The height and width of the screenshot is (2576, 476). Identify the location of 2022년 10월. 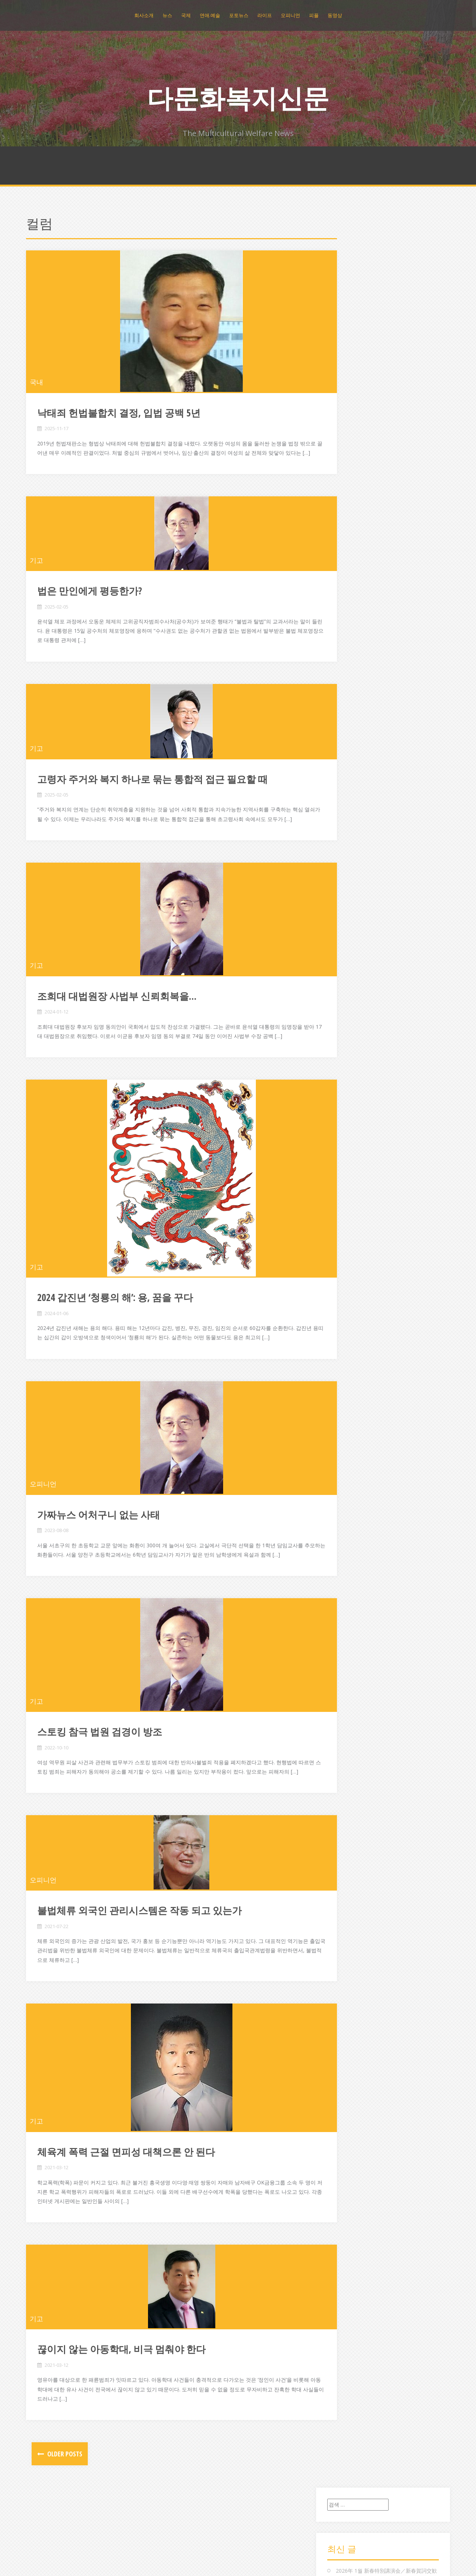
(349, 816).